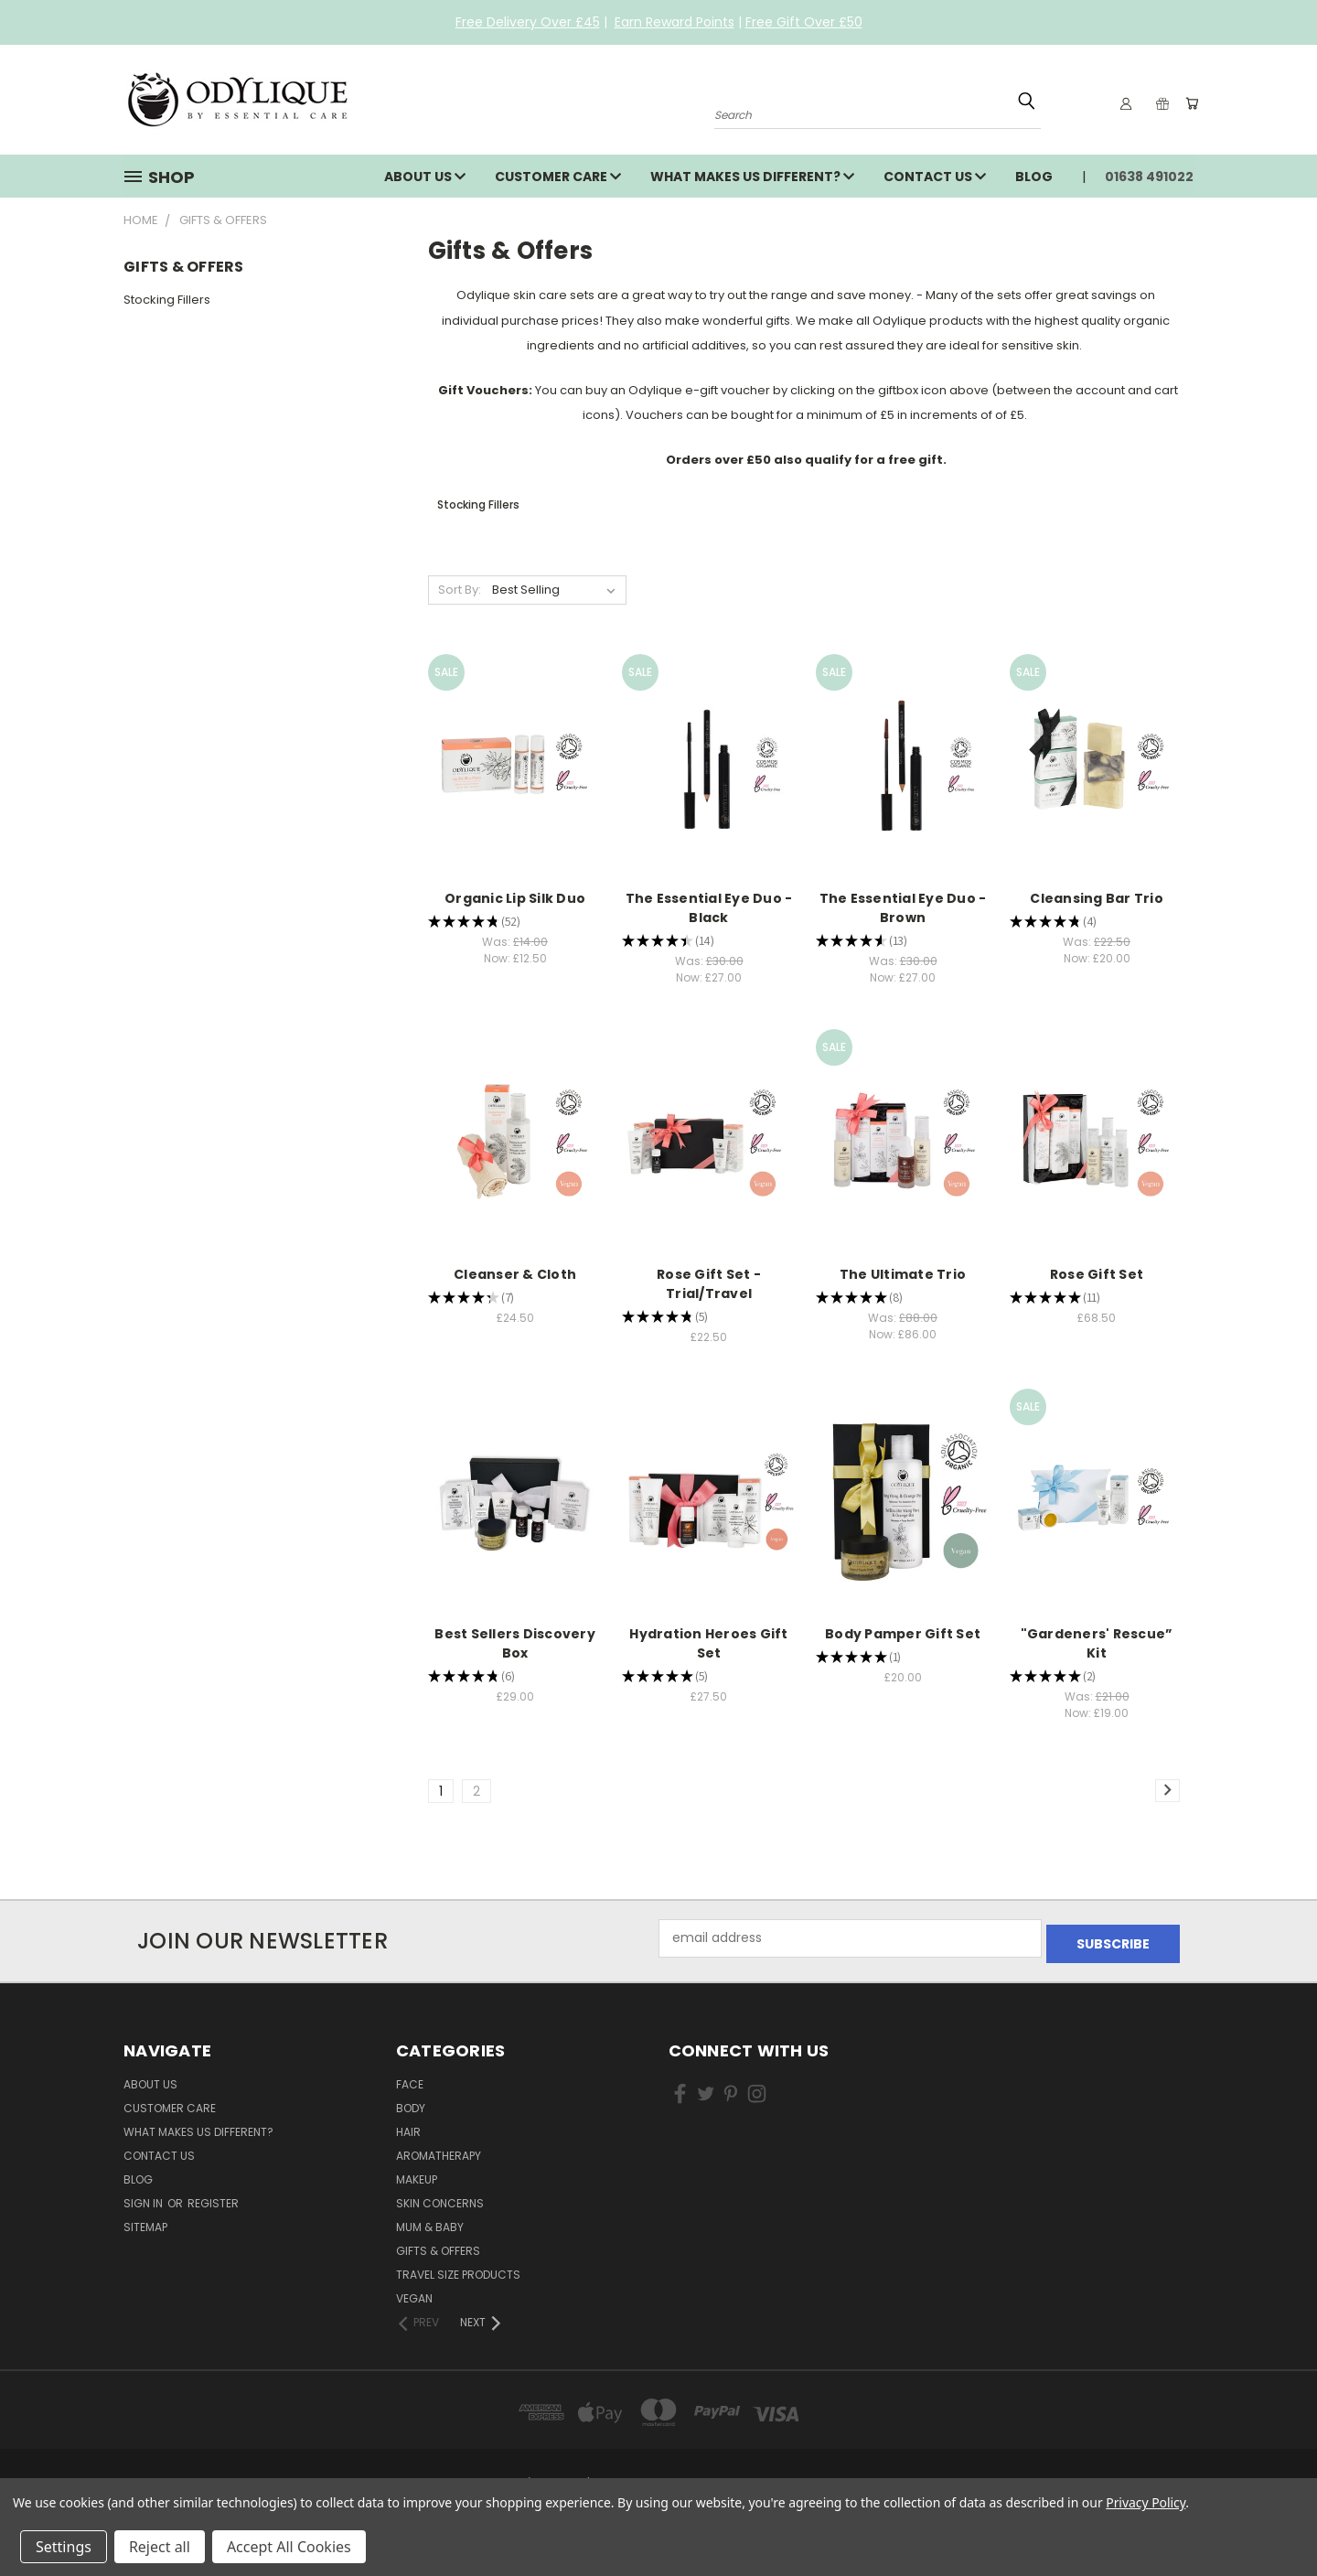 This screenshot has width=1317, height=2576. Describe the element at coordinates (63, 2547) in the screenshot. I see `Settings` at that location.